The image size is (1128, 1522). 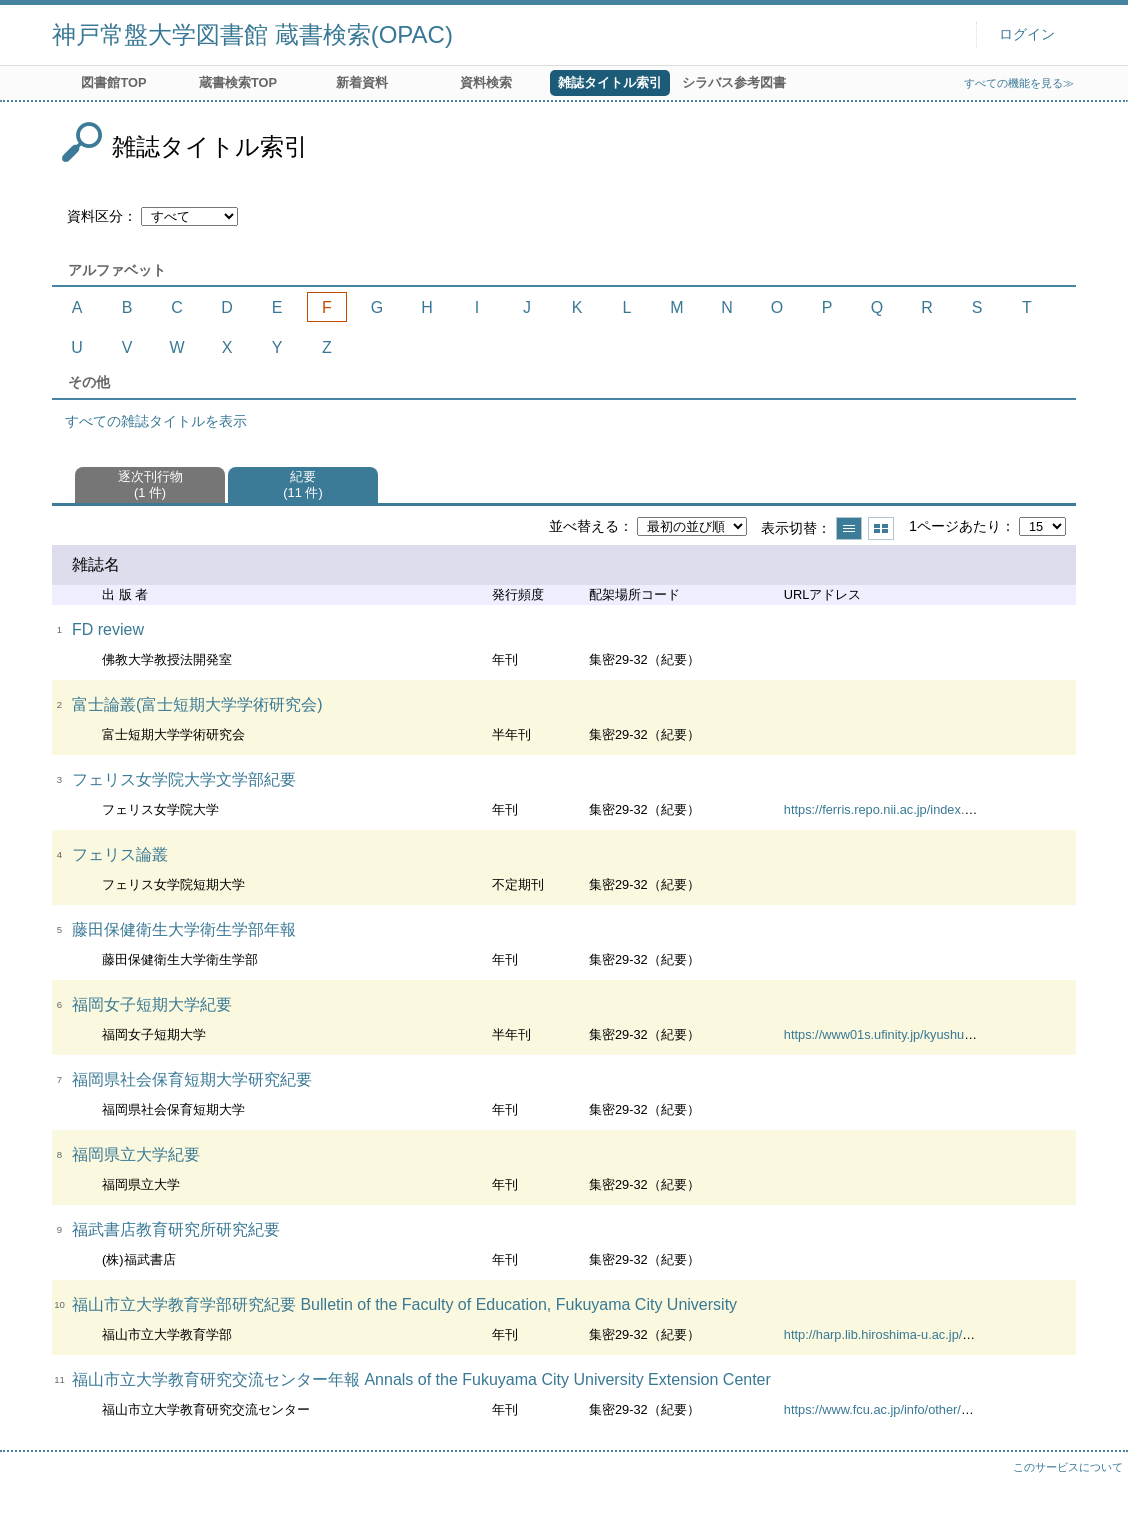 What do you see at coordinates (136, 1154) in the screenshot?
I see `福岡県立大学紀要` at bounding box center [136, 1154].